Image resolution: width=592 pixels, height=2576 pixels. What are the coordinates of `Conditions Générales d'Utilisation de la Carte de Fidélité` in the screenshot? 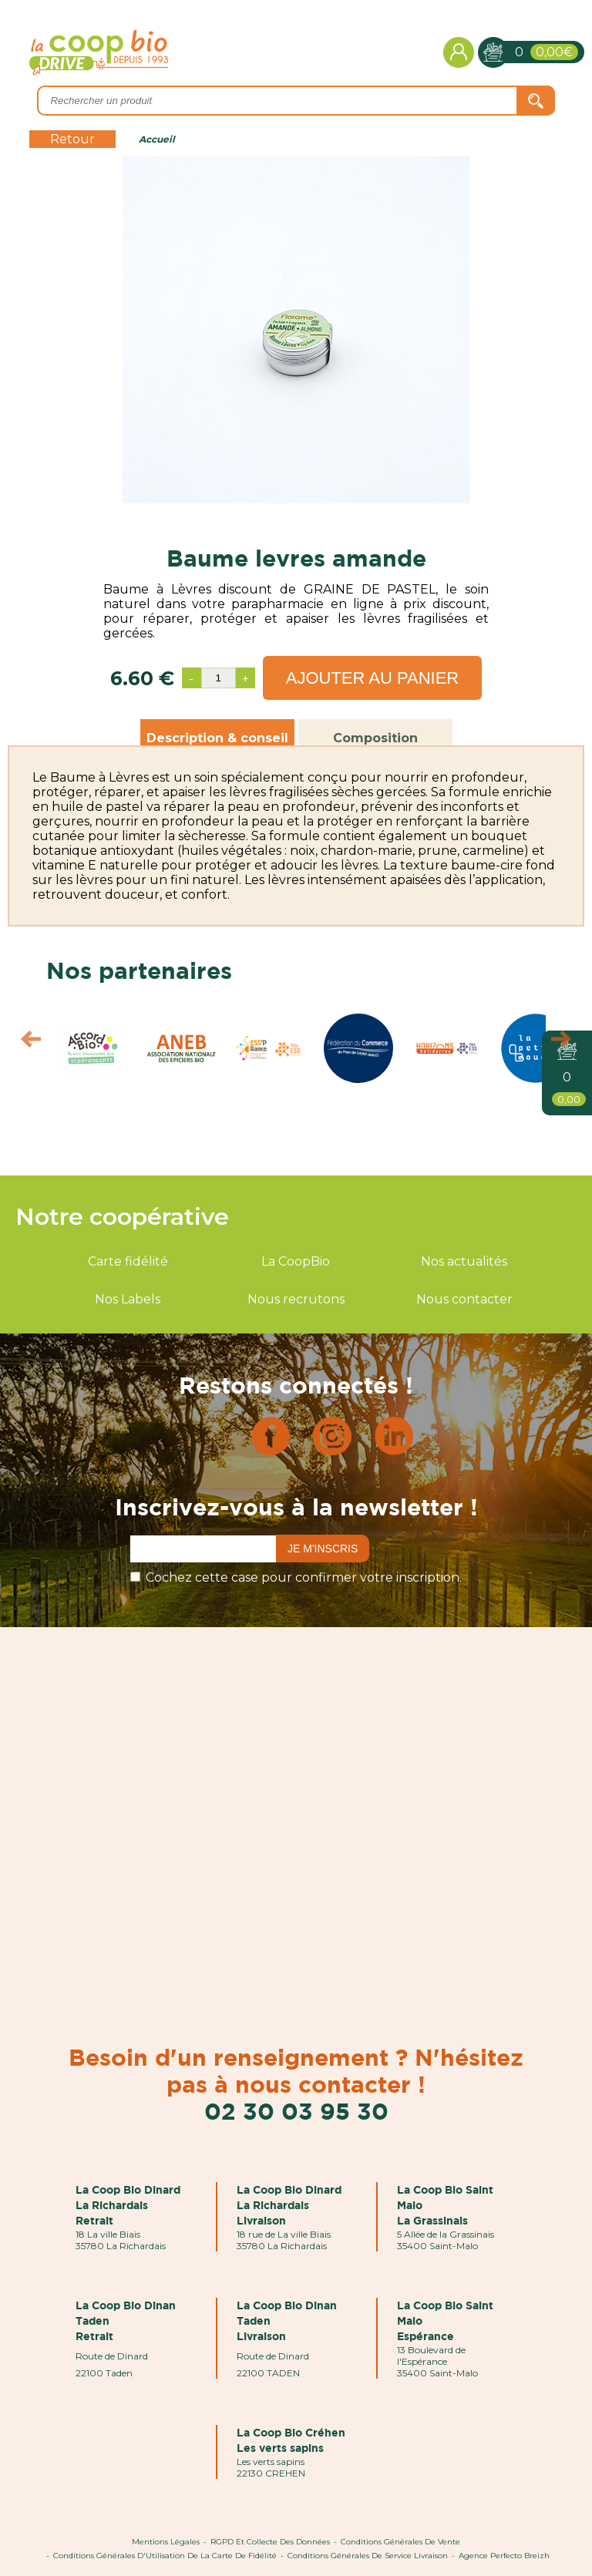 It's located at (165, 2556).